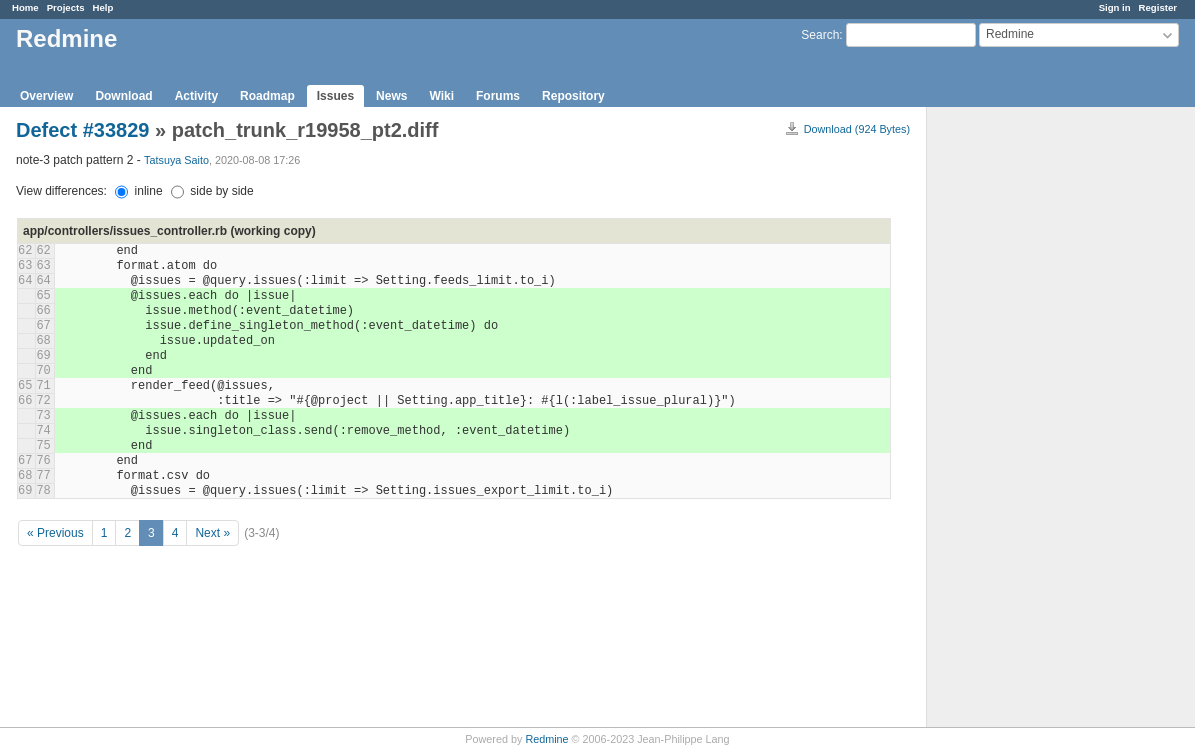 This screenshot has width=1195, height=750. I want to click on Overview, so click(46, 96).